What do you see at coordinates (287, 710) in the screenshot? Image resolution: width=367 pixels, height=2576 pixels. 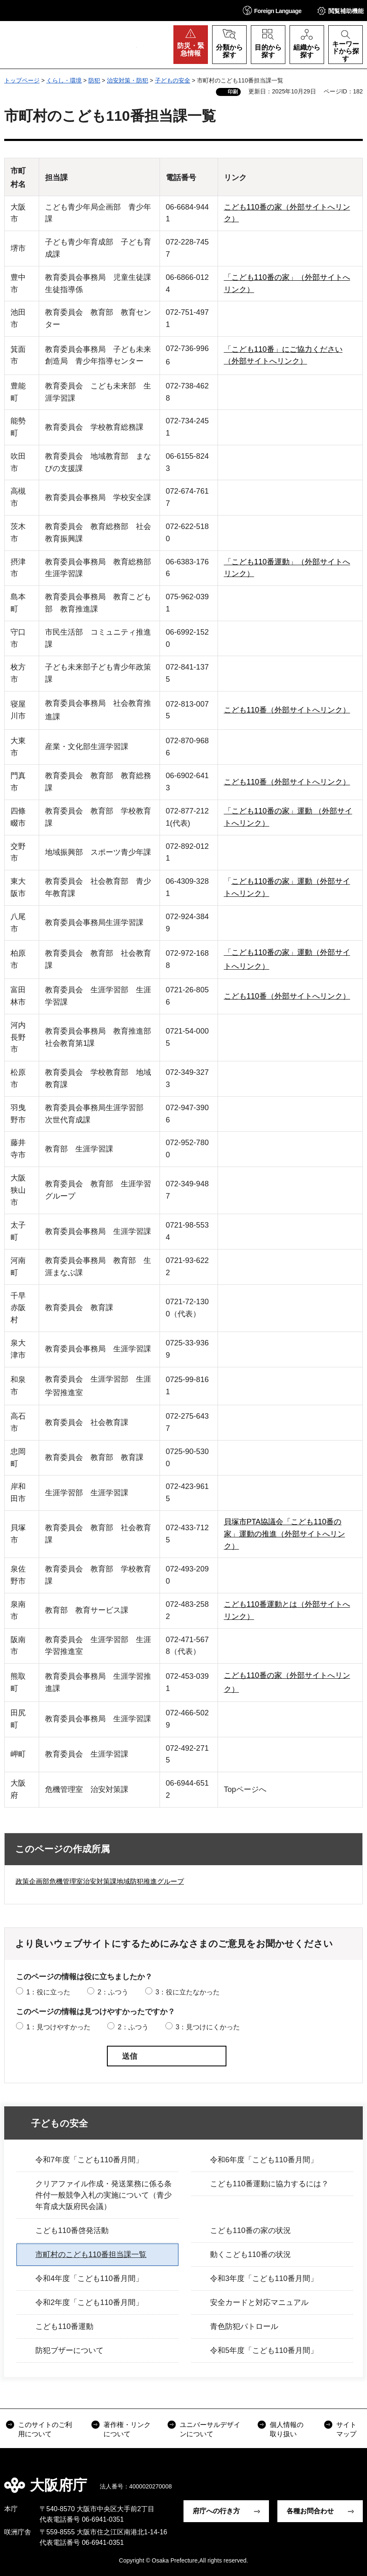 I see `こども110番（外部サイトへリンク）` at bounding box center [287, 710].